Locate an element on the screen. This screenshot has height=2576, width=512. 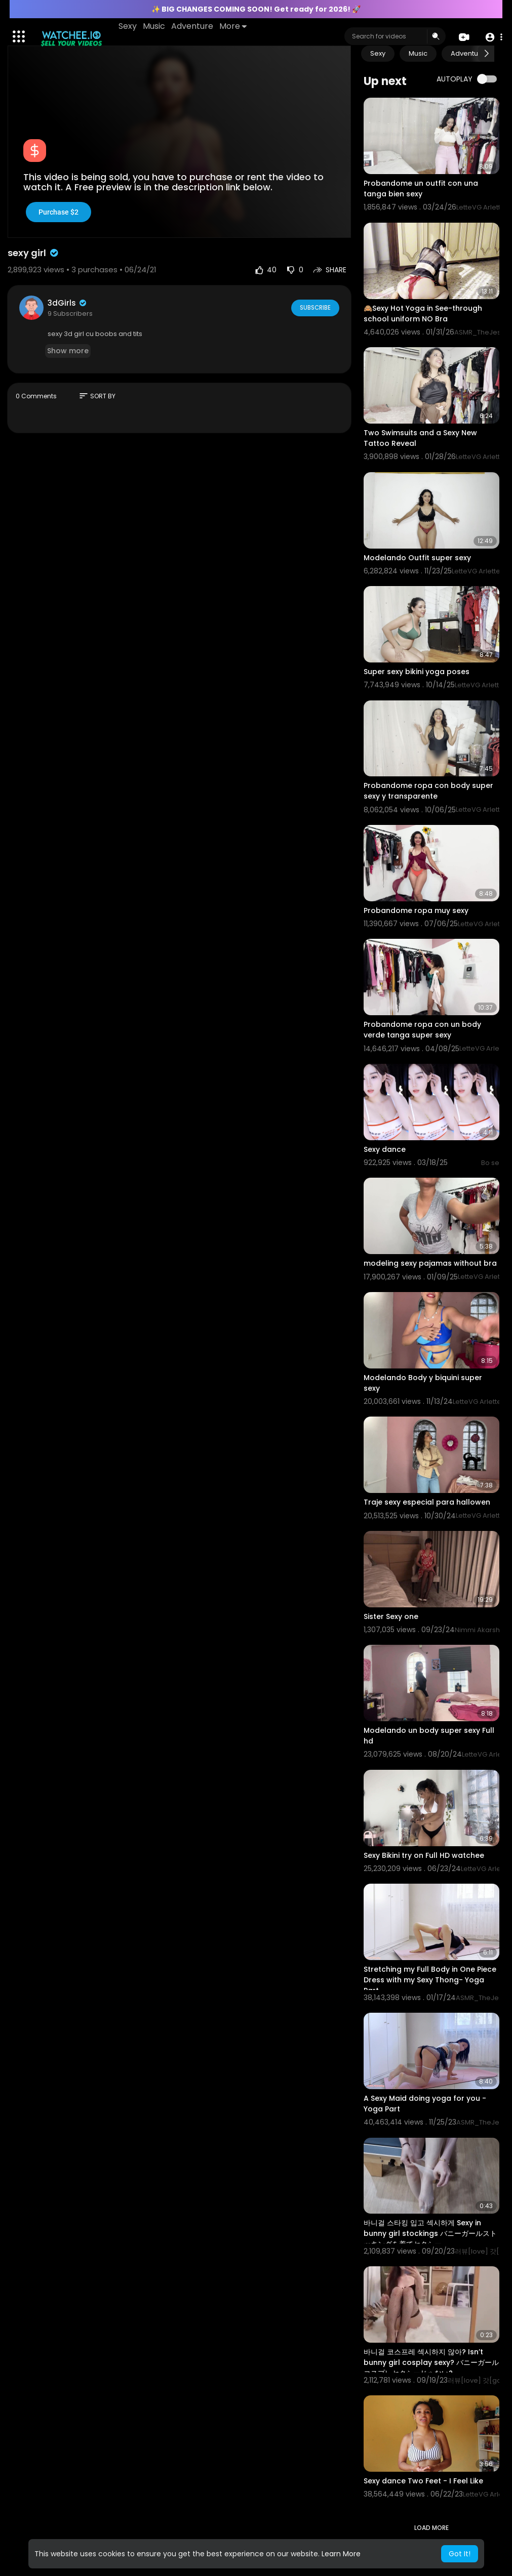
Music is located at coordinates (154, 26).